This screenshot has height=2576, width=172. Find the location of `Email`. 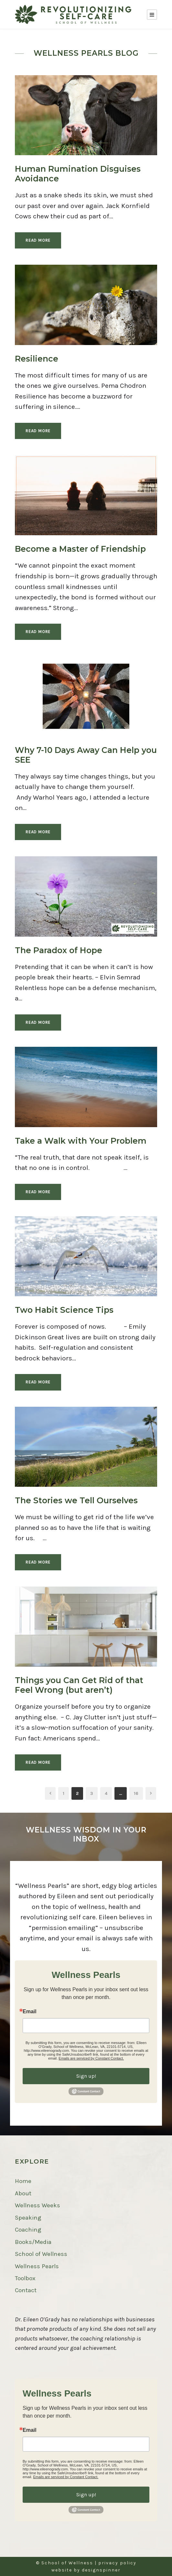

Email is located at coordinates (30, 2011).